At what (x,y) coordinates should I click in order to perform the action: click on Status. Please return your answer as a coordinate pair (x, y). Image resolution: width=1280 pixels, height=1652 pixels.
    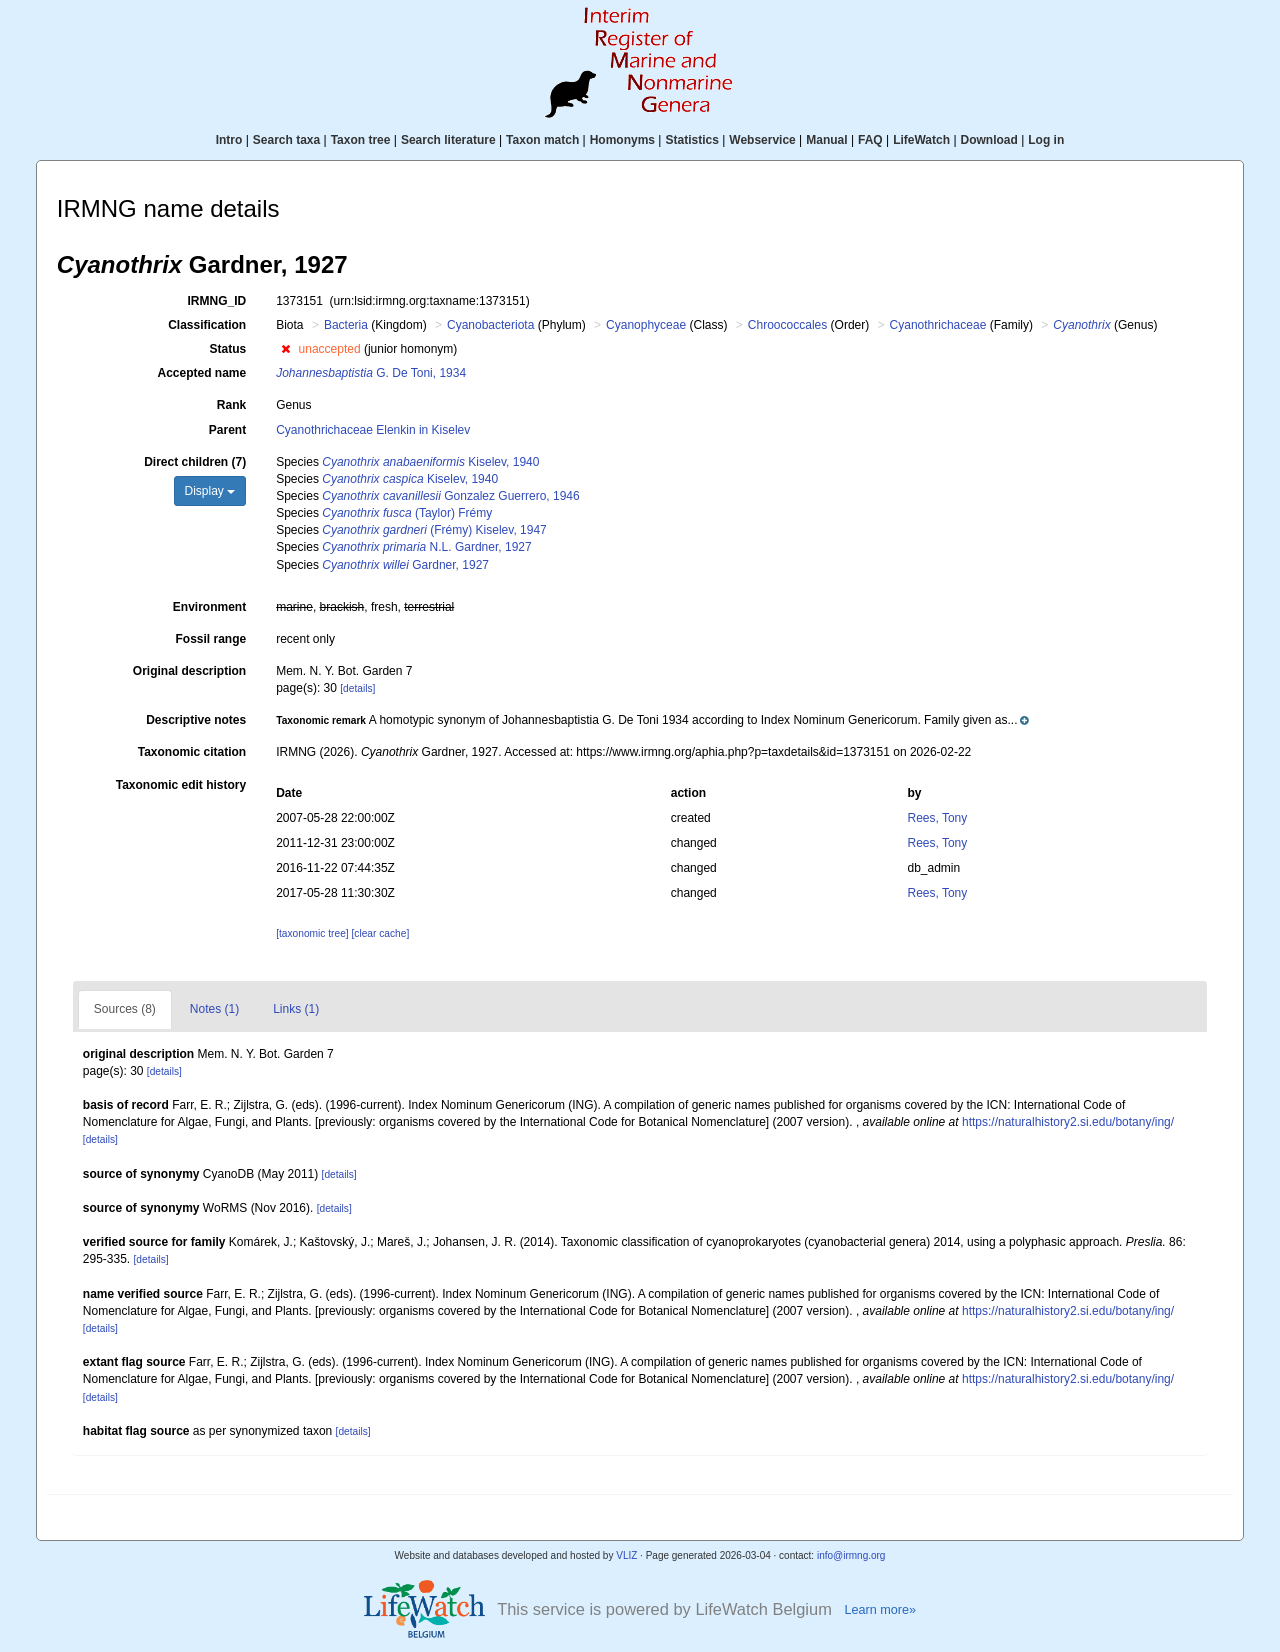
    Looking at the image, I should click on (228, 349).